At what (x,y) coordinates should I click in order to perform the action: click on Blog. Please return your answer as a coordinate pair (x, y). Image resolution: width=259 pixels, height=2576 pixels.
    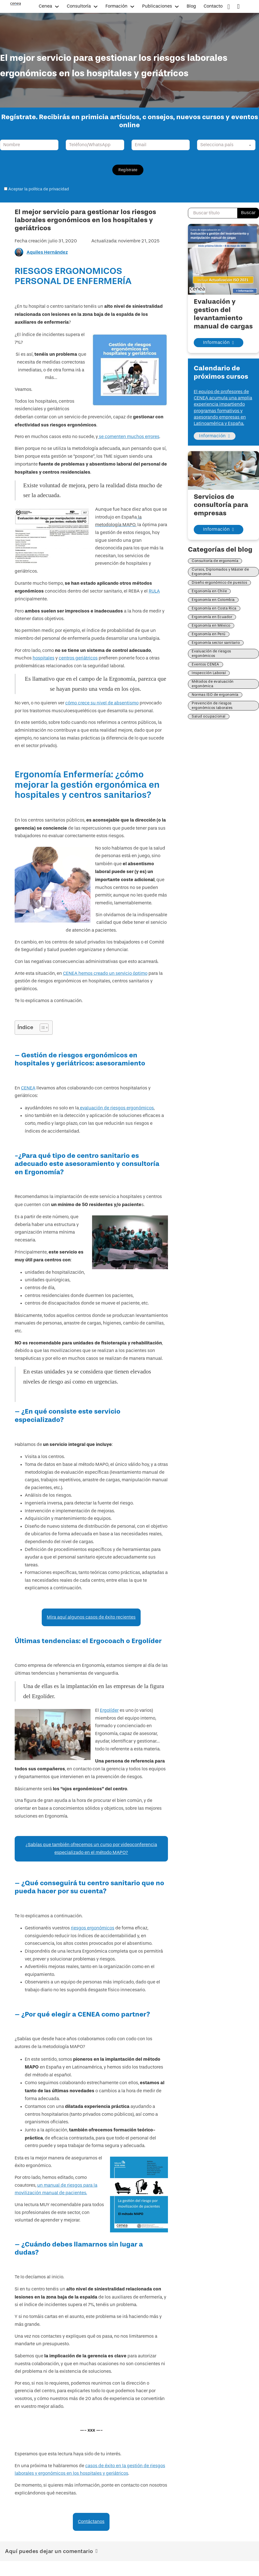
    Looking at the image, I should click on (191, 6).